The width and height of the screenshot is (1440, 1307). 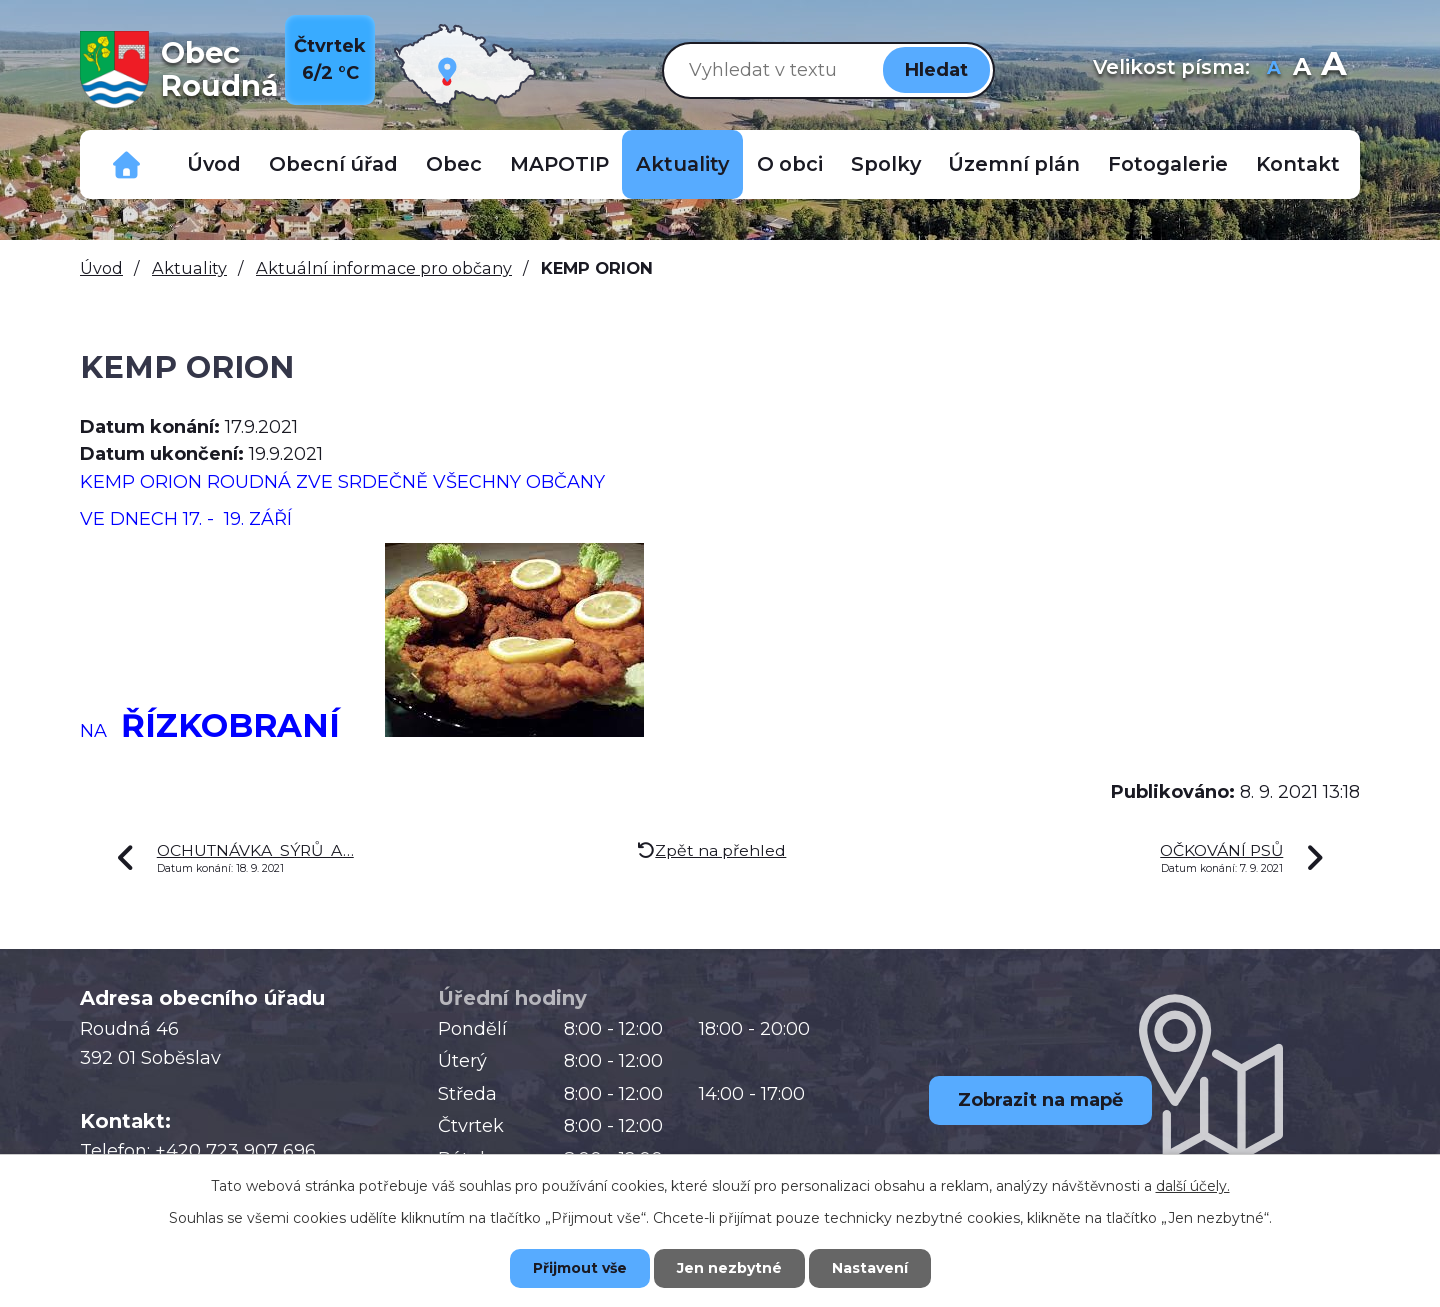 What do you see at coordinates (729, 1268) in the screenshot?
I see `Jen nezbytné` at bounding box center [729, 1268].